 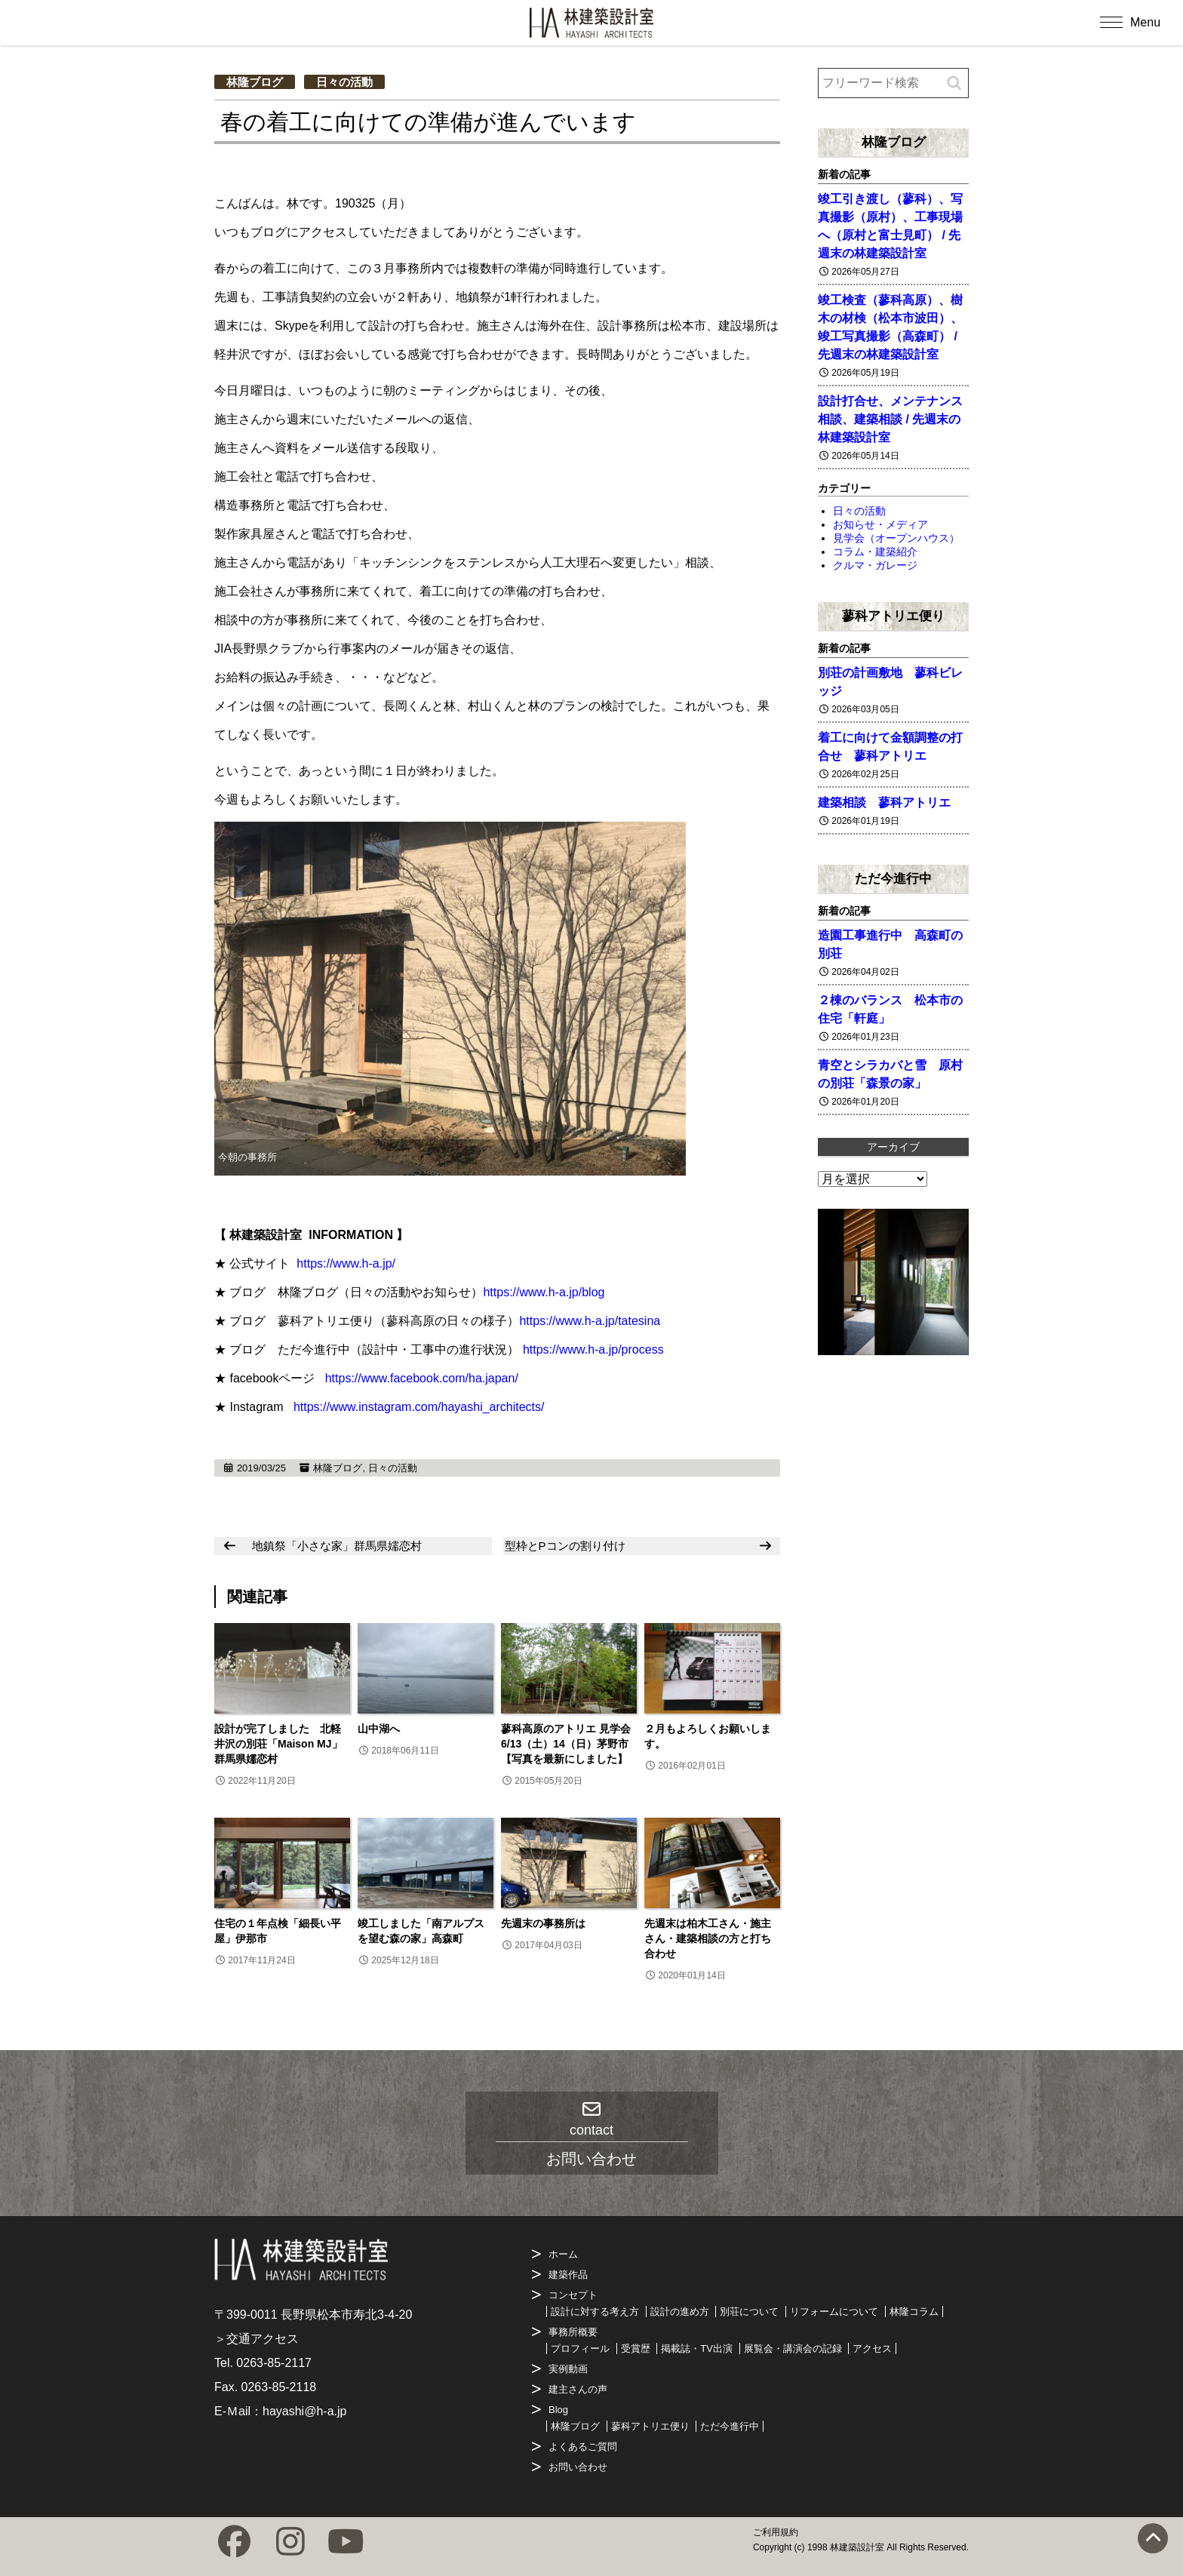 I want to click on 展覧会・講演会の記録, so click(x=793, y=2348).